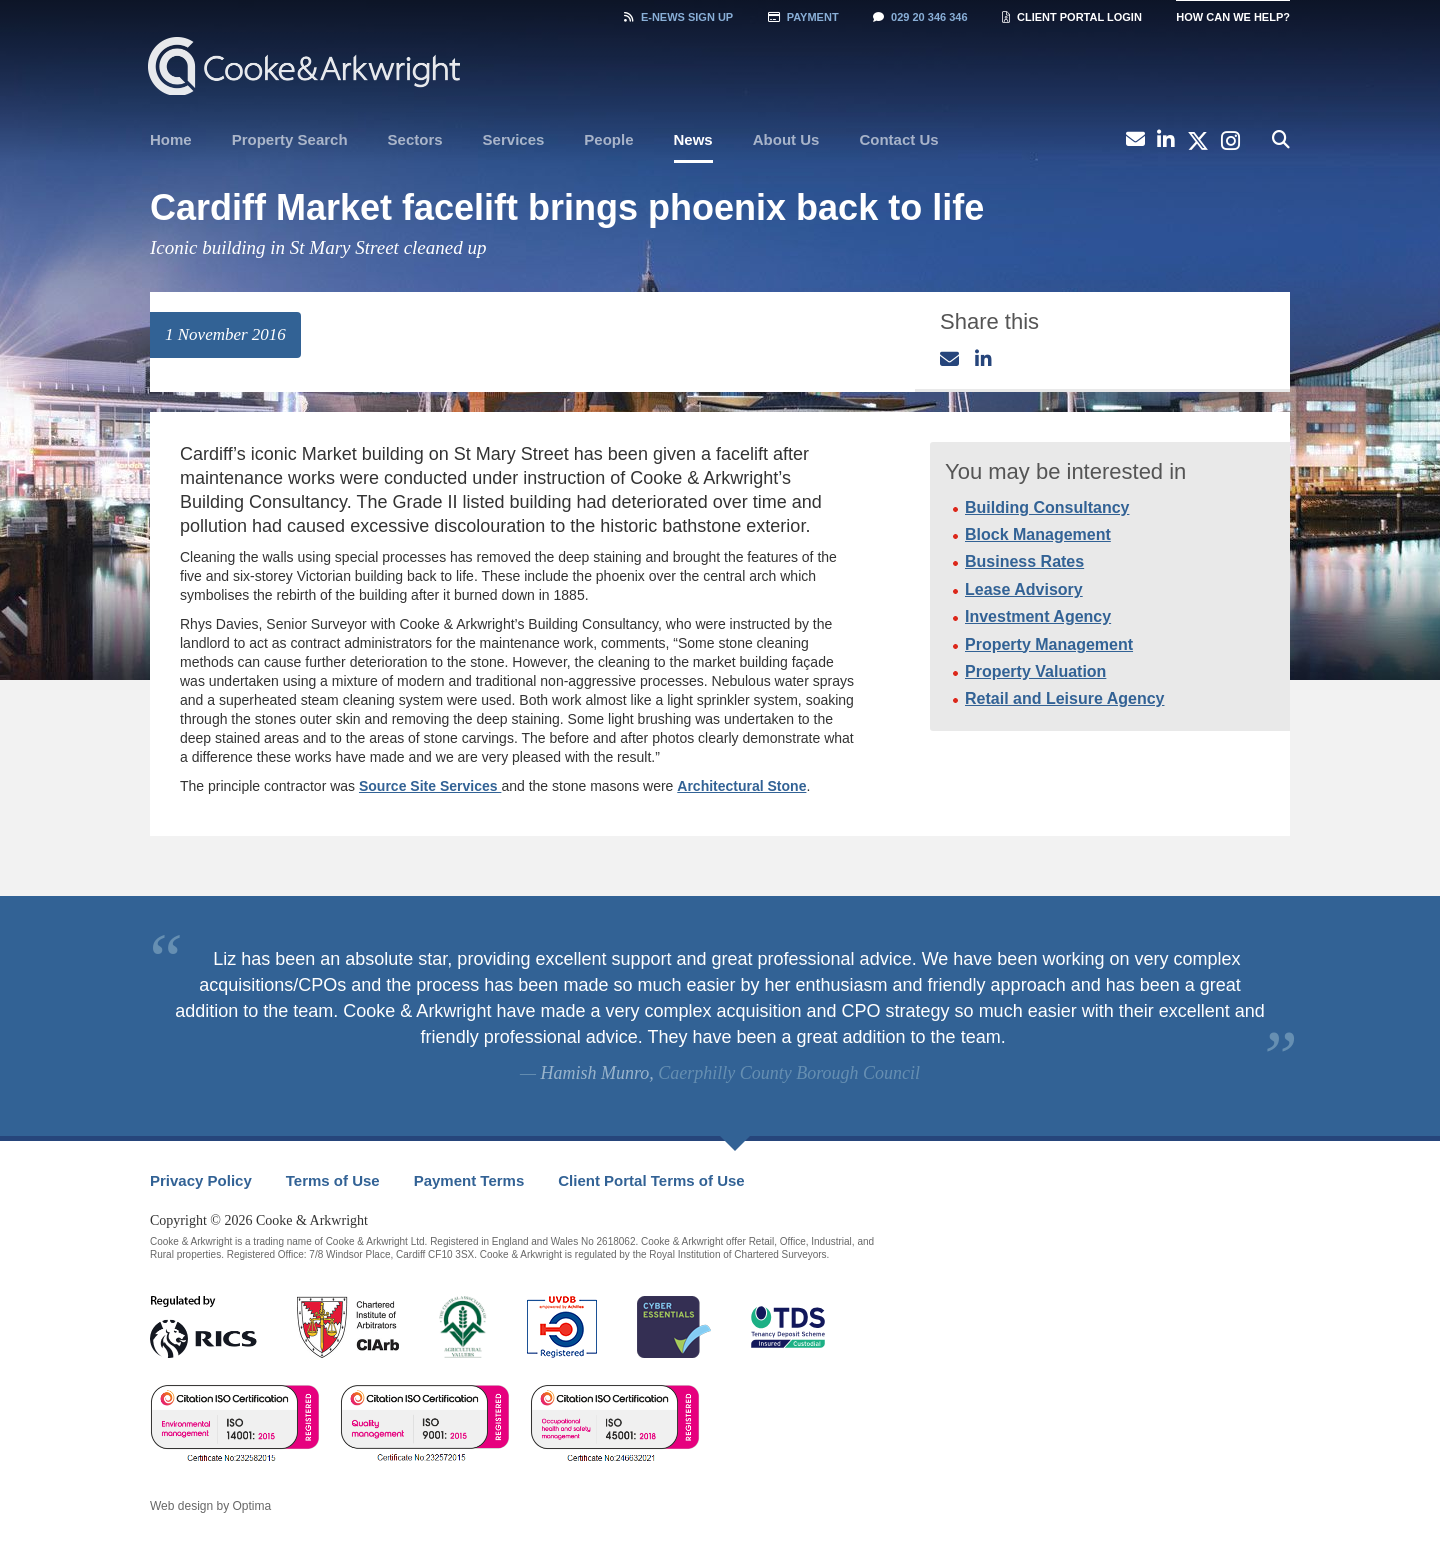  I want to click on Home, so click(171, 139).